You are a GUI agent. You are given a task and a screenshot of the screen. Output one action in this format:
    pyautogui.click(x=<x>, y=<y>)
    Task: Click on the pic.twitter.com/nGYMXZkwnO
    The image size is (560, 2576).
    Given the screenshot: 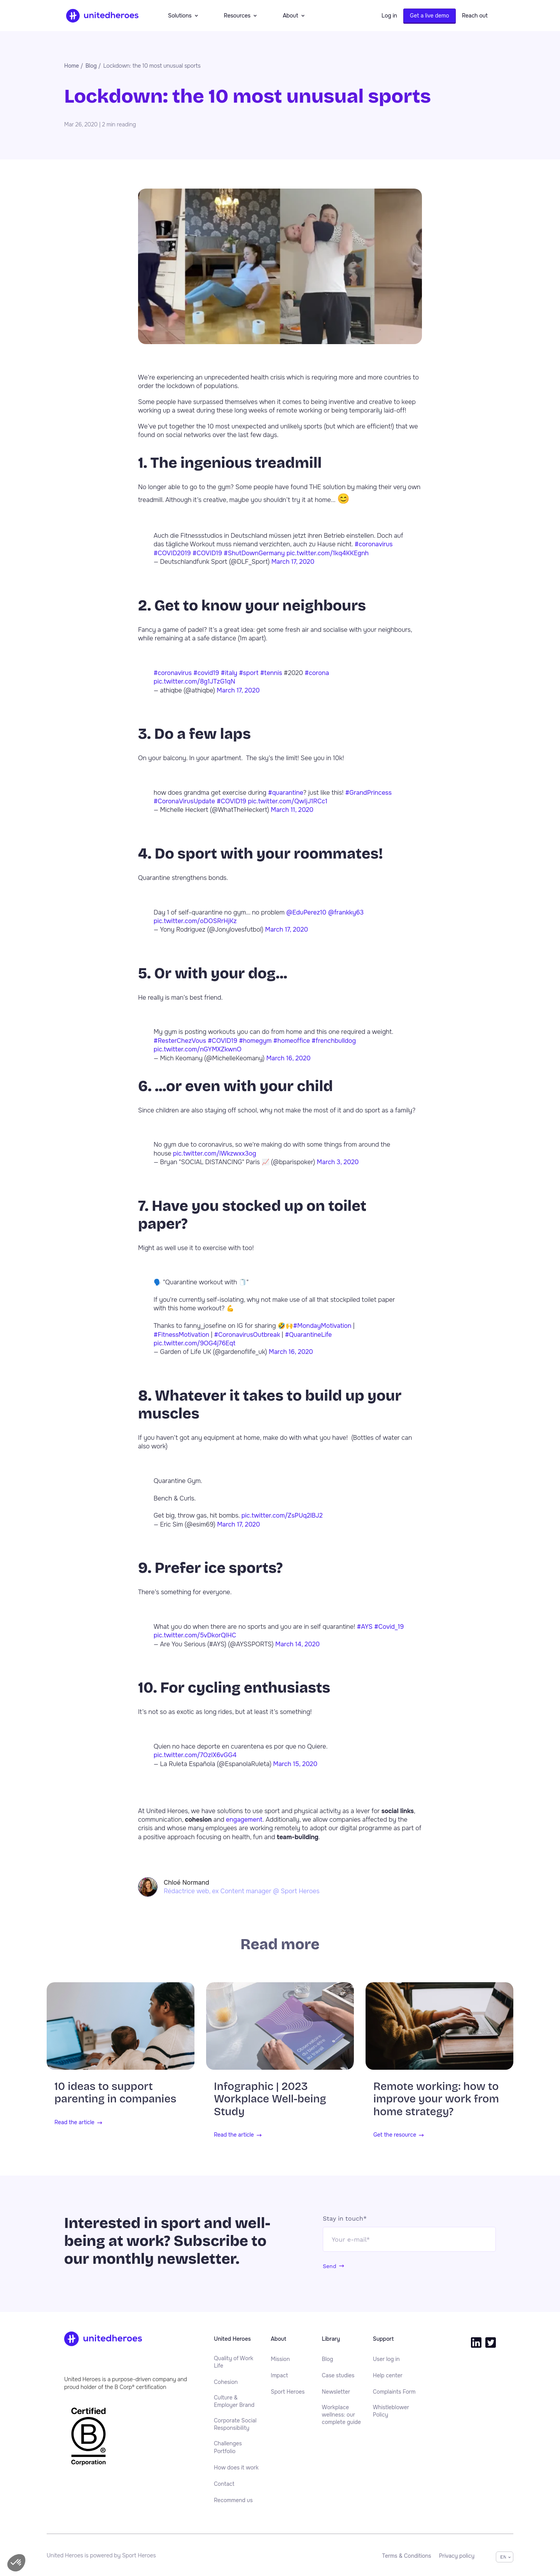 What is the action you would take?
    pyautogui.click(x=198, y=1049)
    